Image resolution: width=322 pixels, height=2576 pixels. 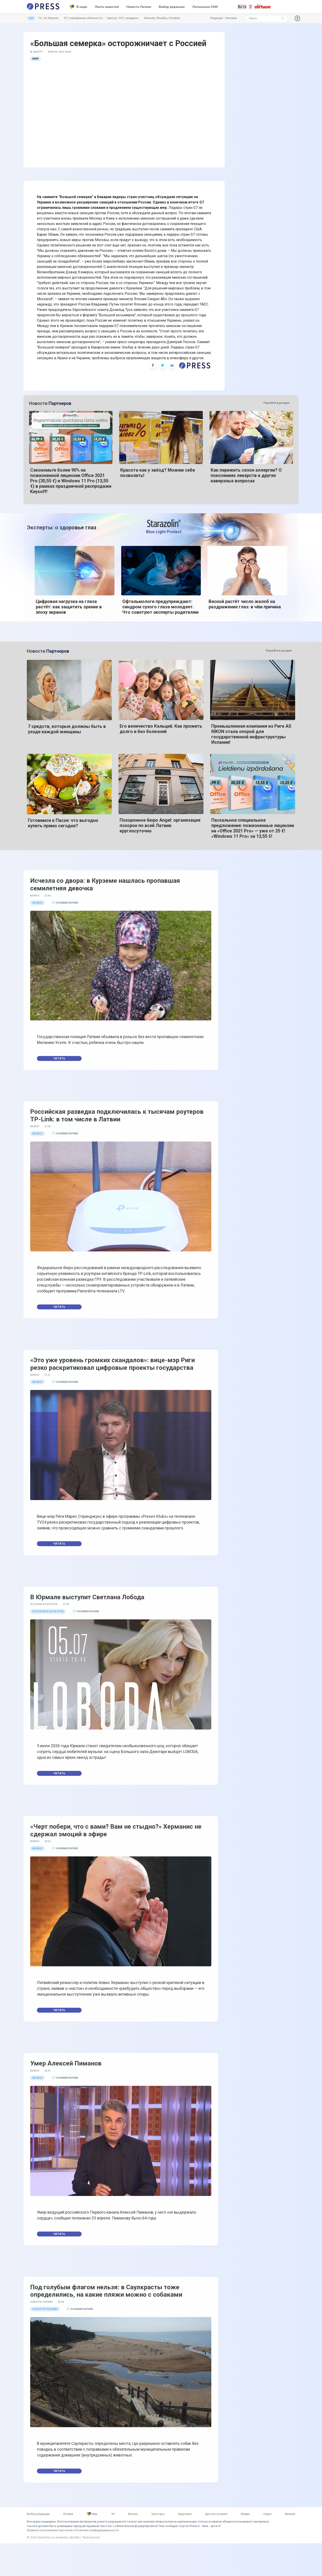 I want to click on Наука, so click(x=267, y=2312).